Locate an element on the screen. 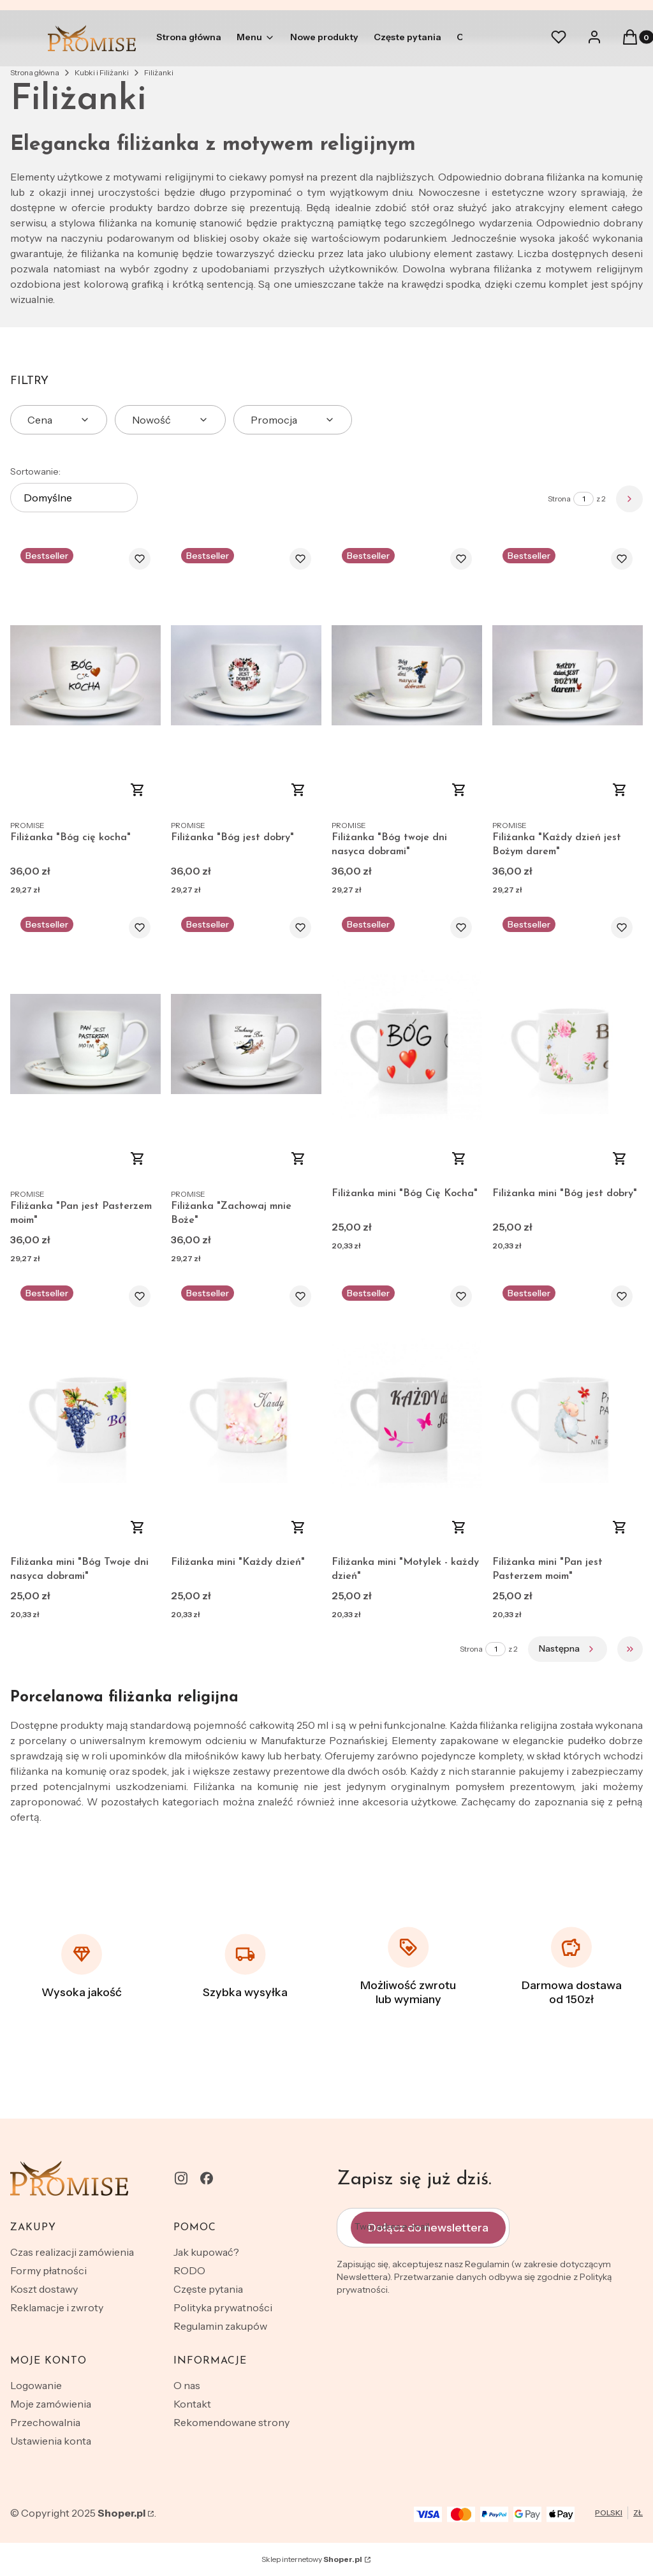 The height and width of the screenshot is (2576, 653). [Przejdź do produktu Filiżanka mini "Motylek - każdy dzień".] is located at coordinates (407, 1412).